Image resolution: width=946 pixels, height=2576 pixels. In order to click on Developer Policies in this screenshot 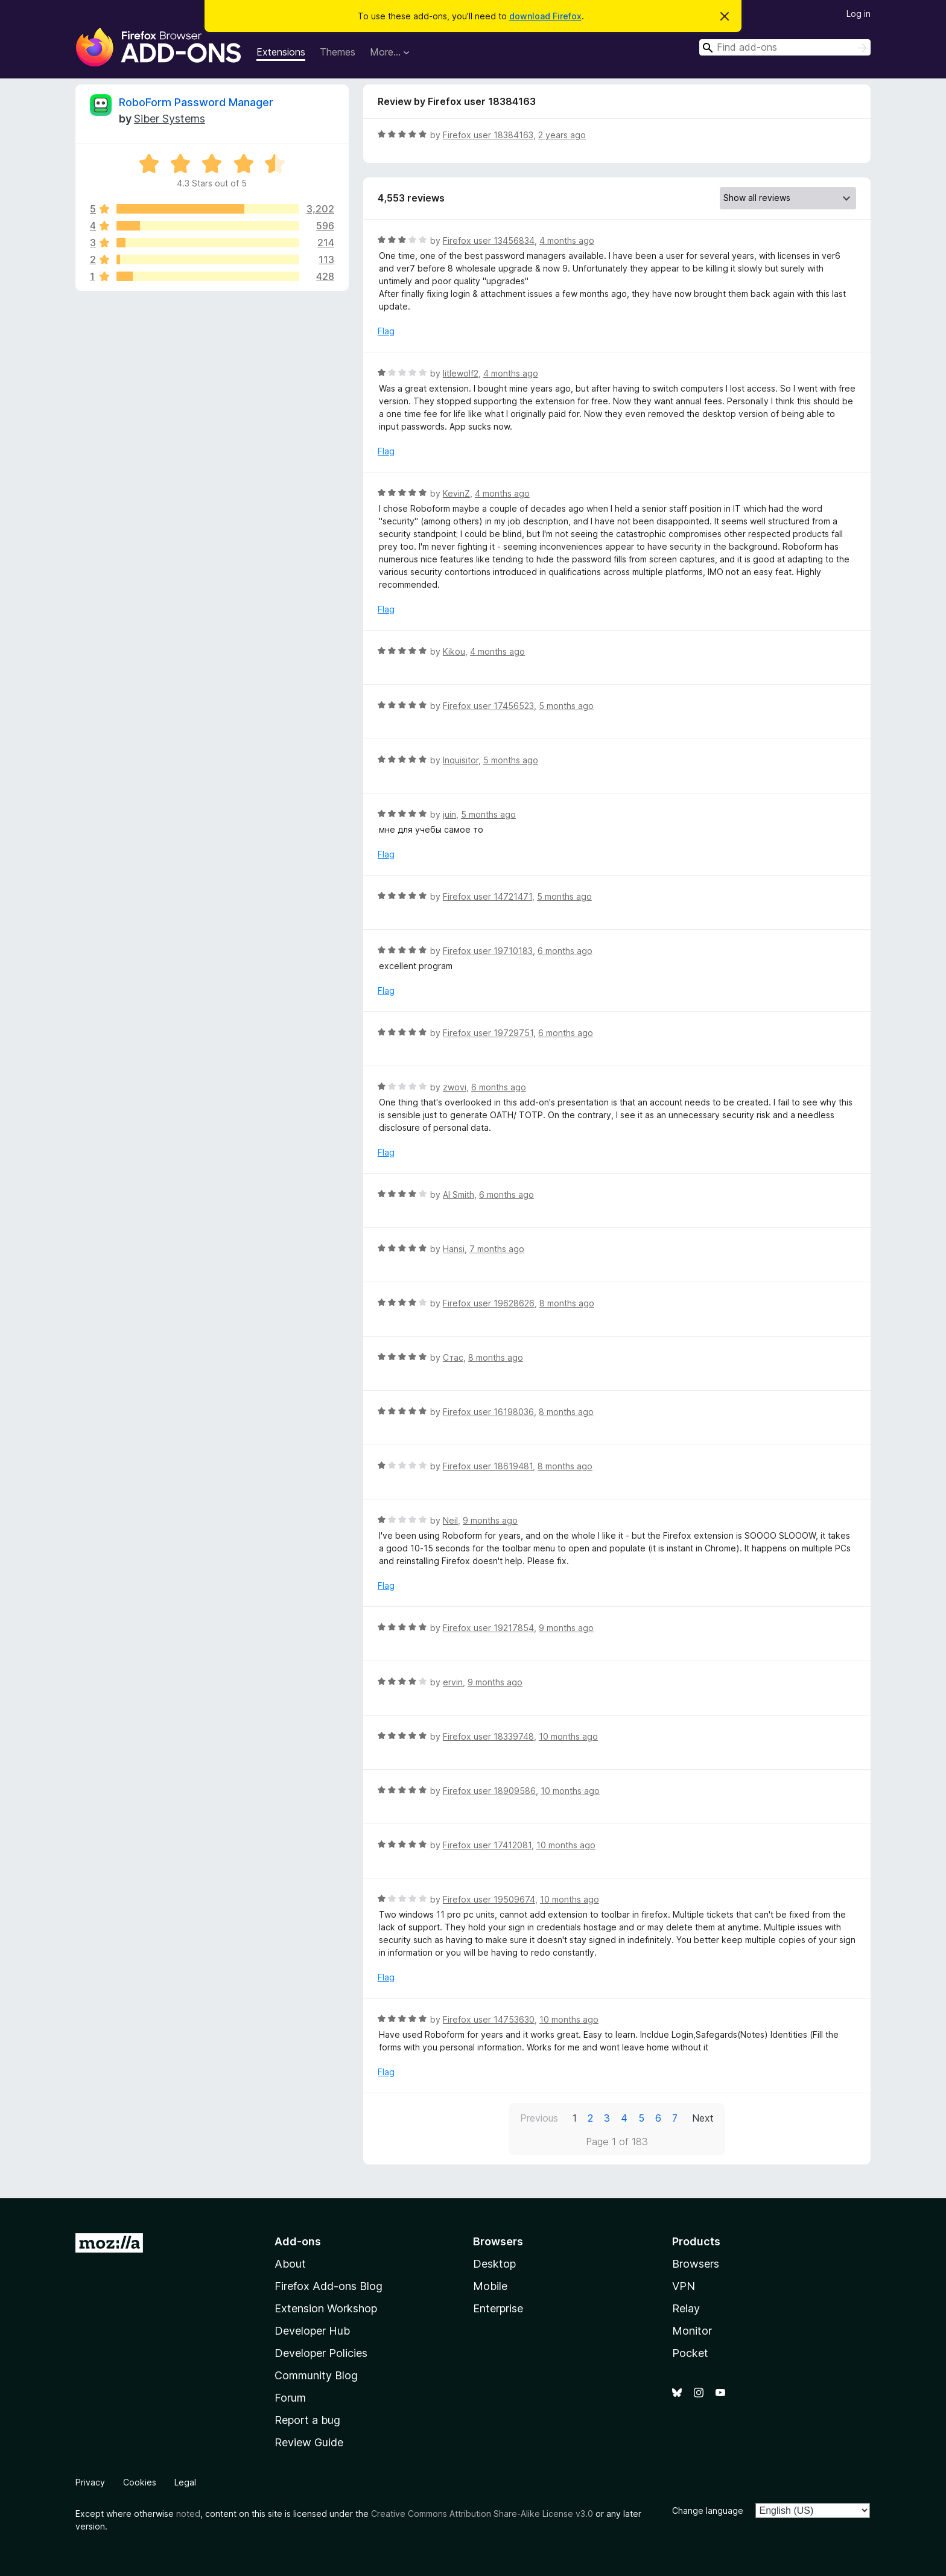, I will do `click(321, 2353)`.